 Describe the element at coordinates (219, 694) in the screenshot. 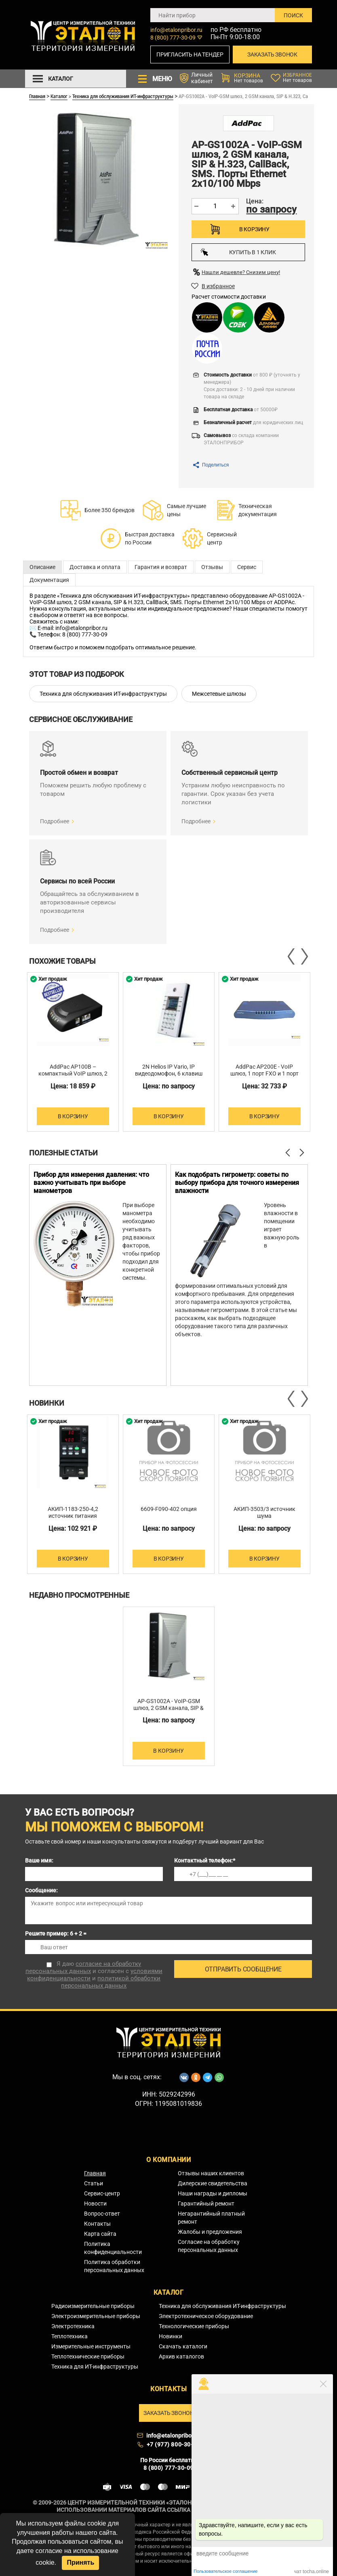

I see `Межсетевые шлюзы` at that location.